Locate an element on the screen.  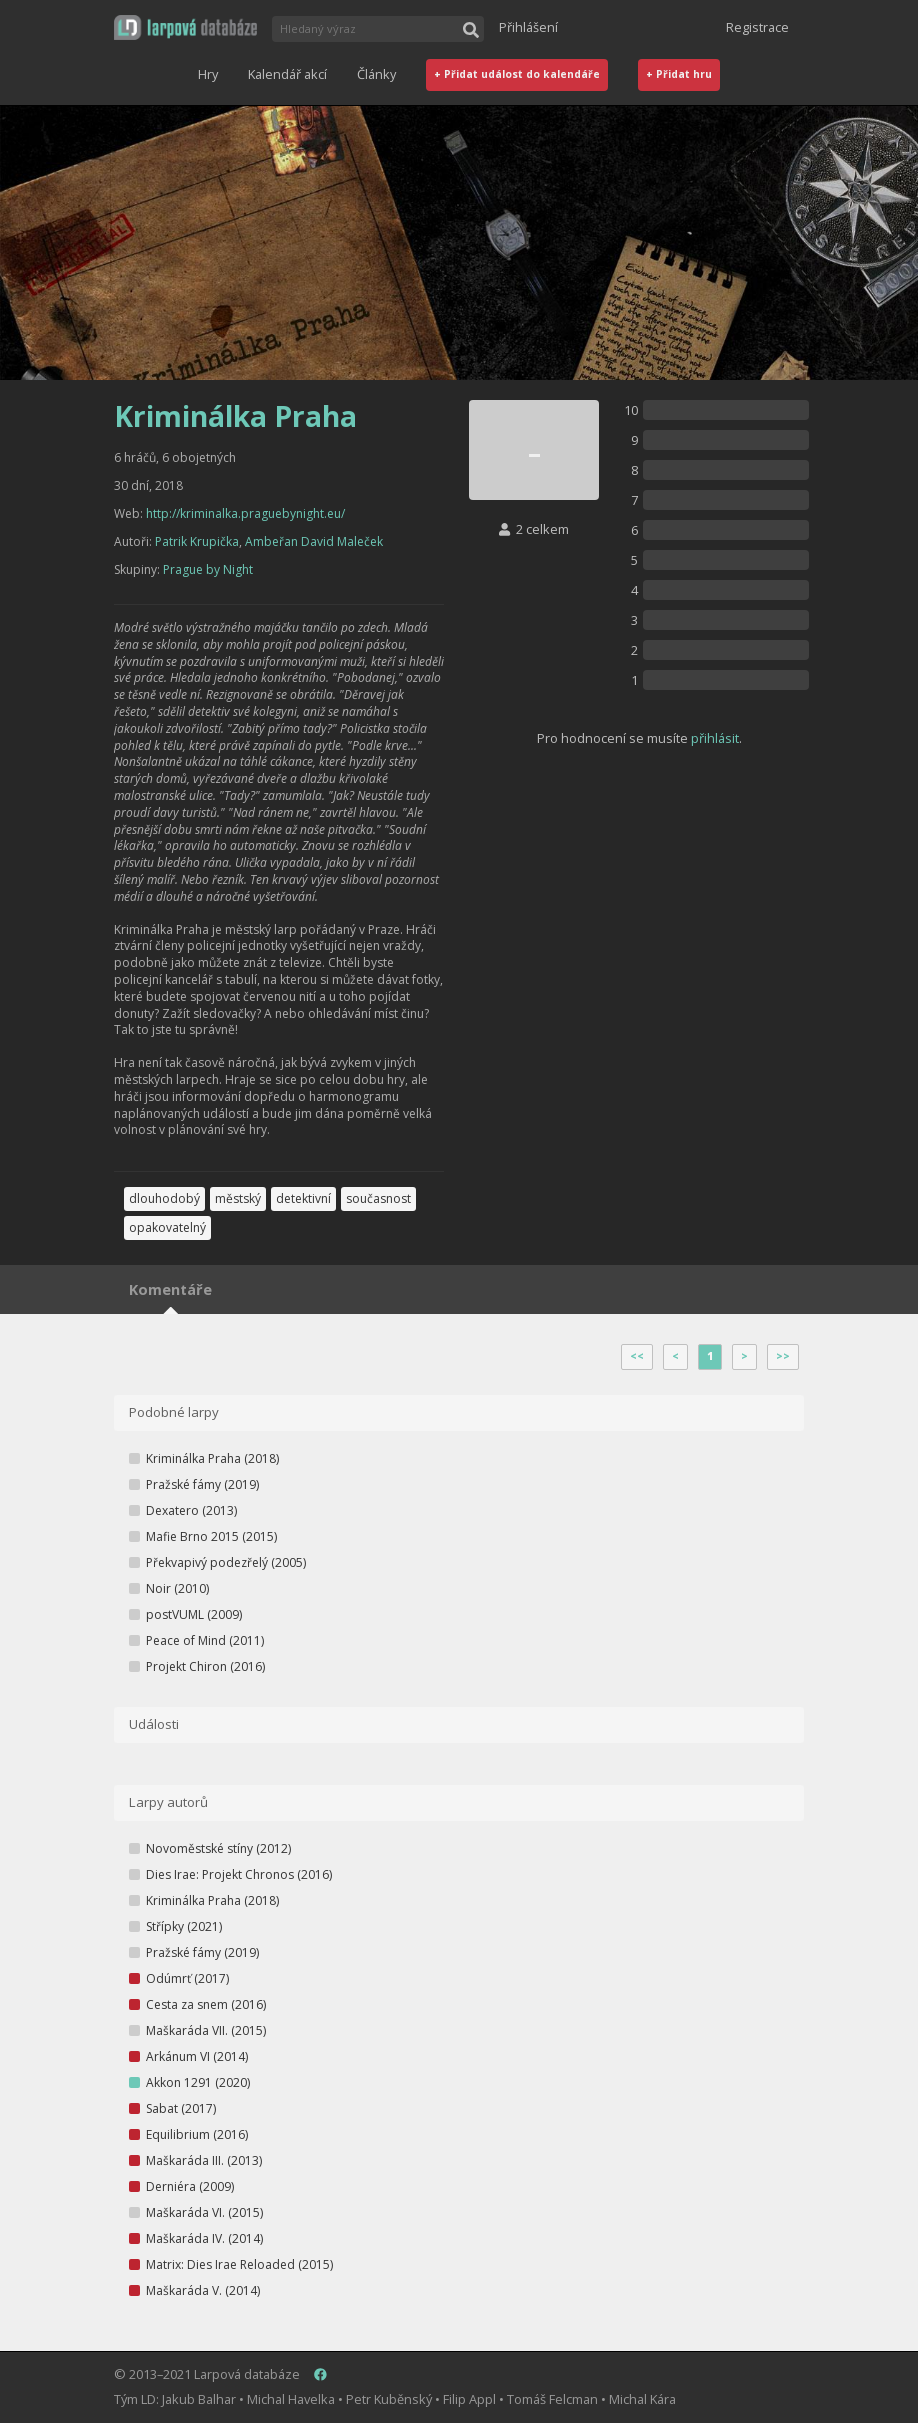
detektivní is located at coordinates (303, 1198).